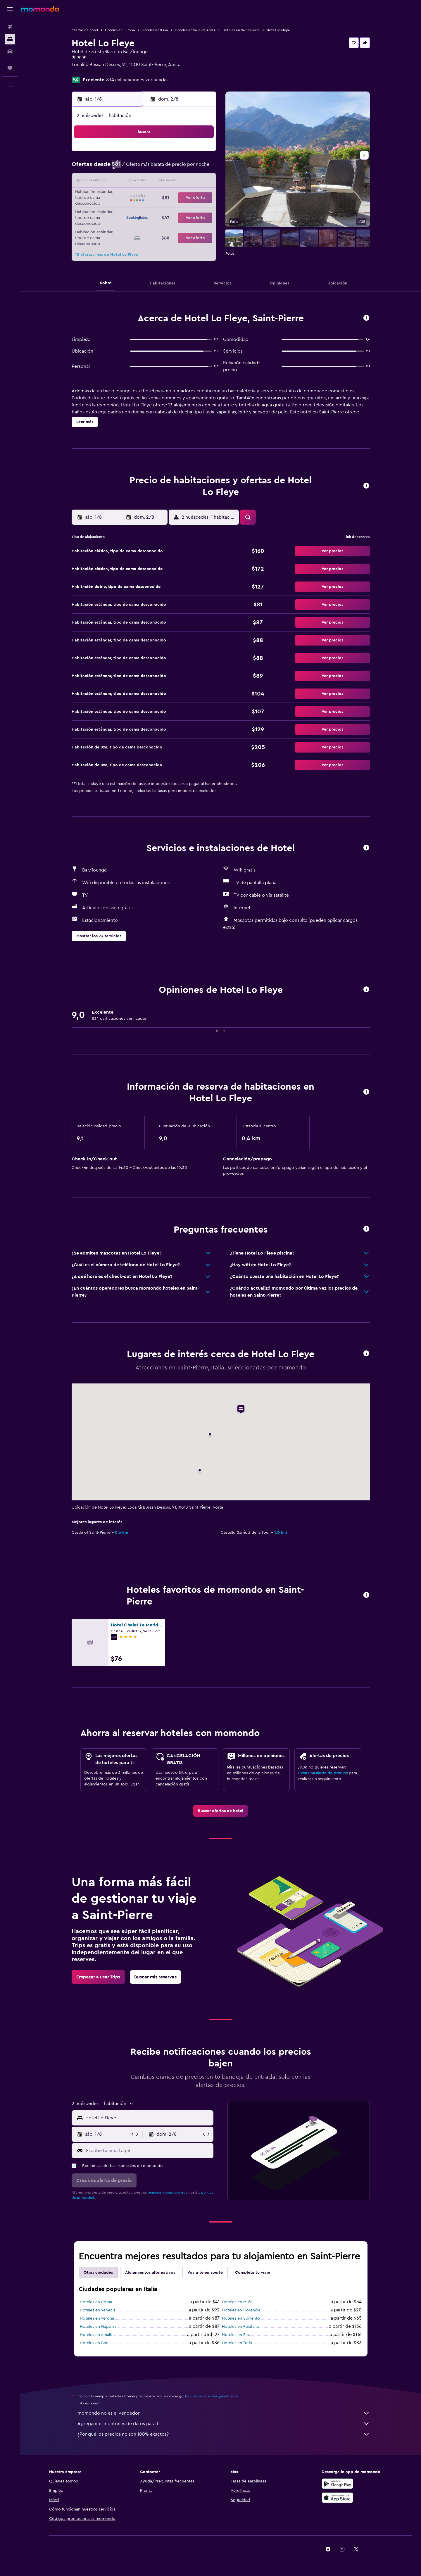  Describe the element at coordinates (97, 2318) in the screenshot. I see `Hoteles en Verona` at that location.